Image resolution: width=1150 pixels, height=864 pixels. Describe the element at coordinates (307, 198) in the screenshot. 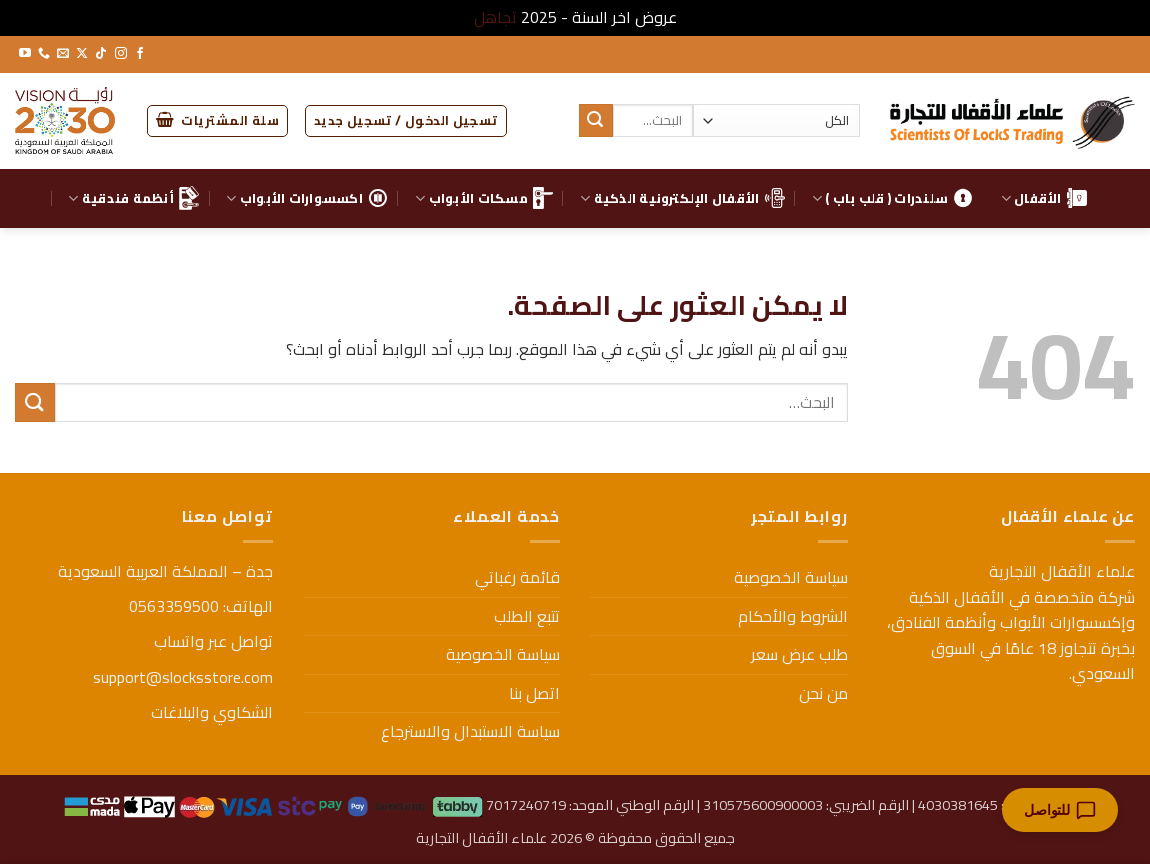

I see `اكسسوارات الأبواب` at that location.